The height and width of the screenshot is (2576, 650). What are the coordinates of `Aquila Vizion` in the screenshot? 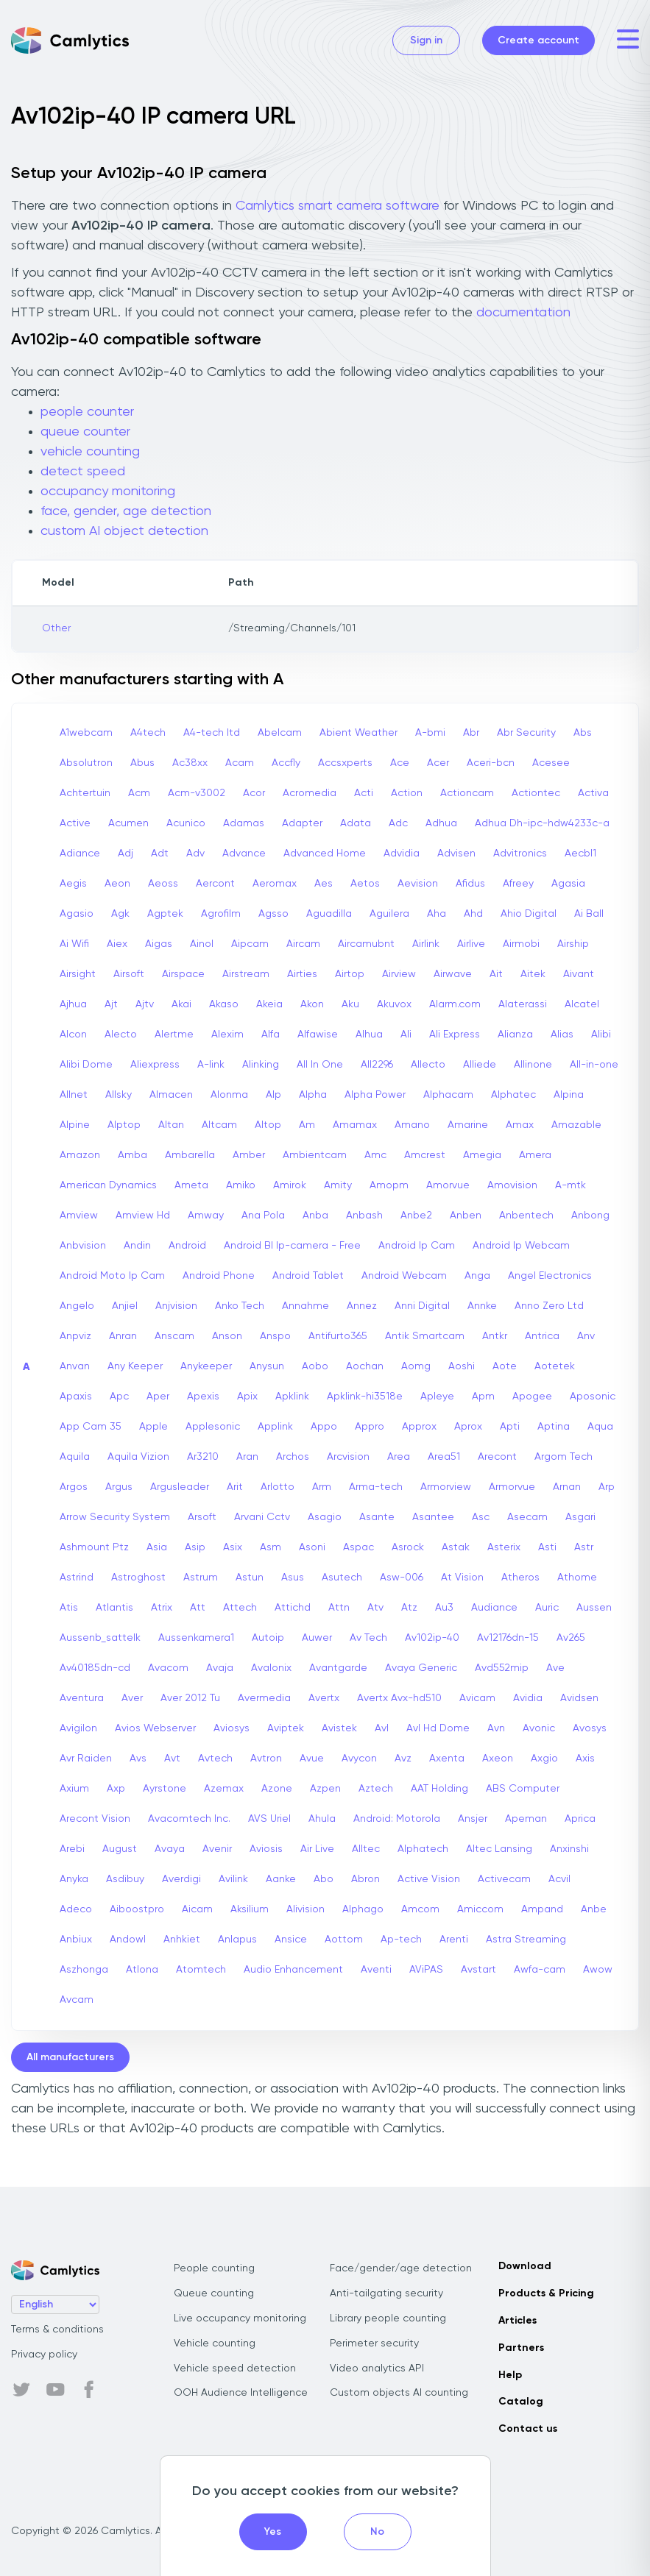 It's located at (138, 1457).